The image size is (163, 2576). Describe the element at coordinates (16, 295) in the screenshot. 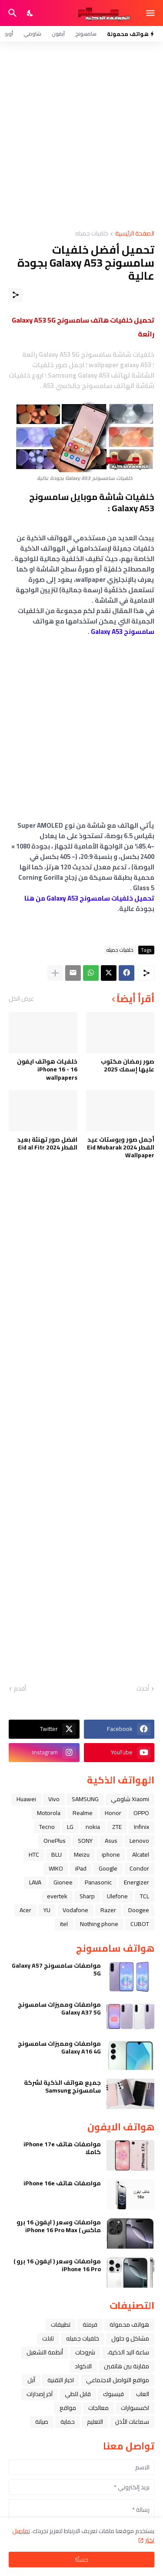

I see `[مشاركة]` at that location.